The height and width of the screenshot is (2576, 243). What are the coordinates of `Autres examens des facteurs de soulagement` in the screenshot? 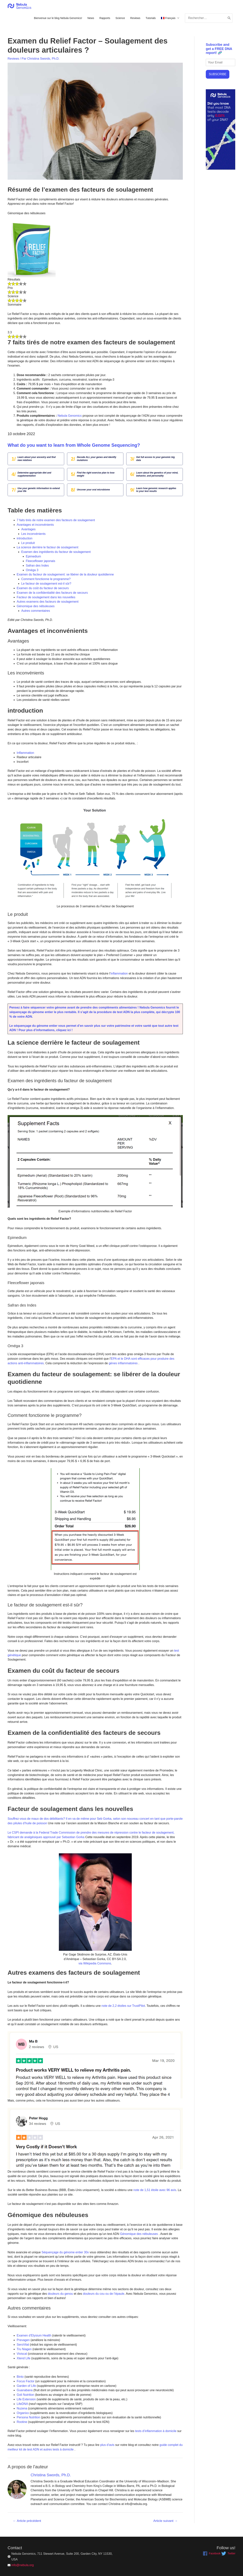 It's located at (48, 603).